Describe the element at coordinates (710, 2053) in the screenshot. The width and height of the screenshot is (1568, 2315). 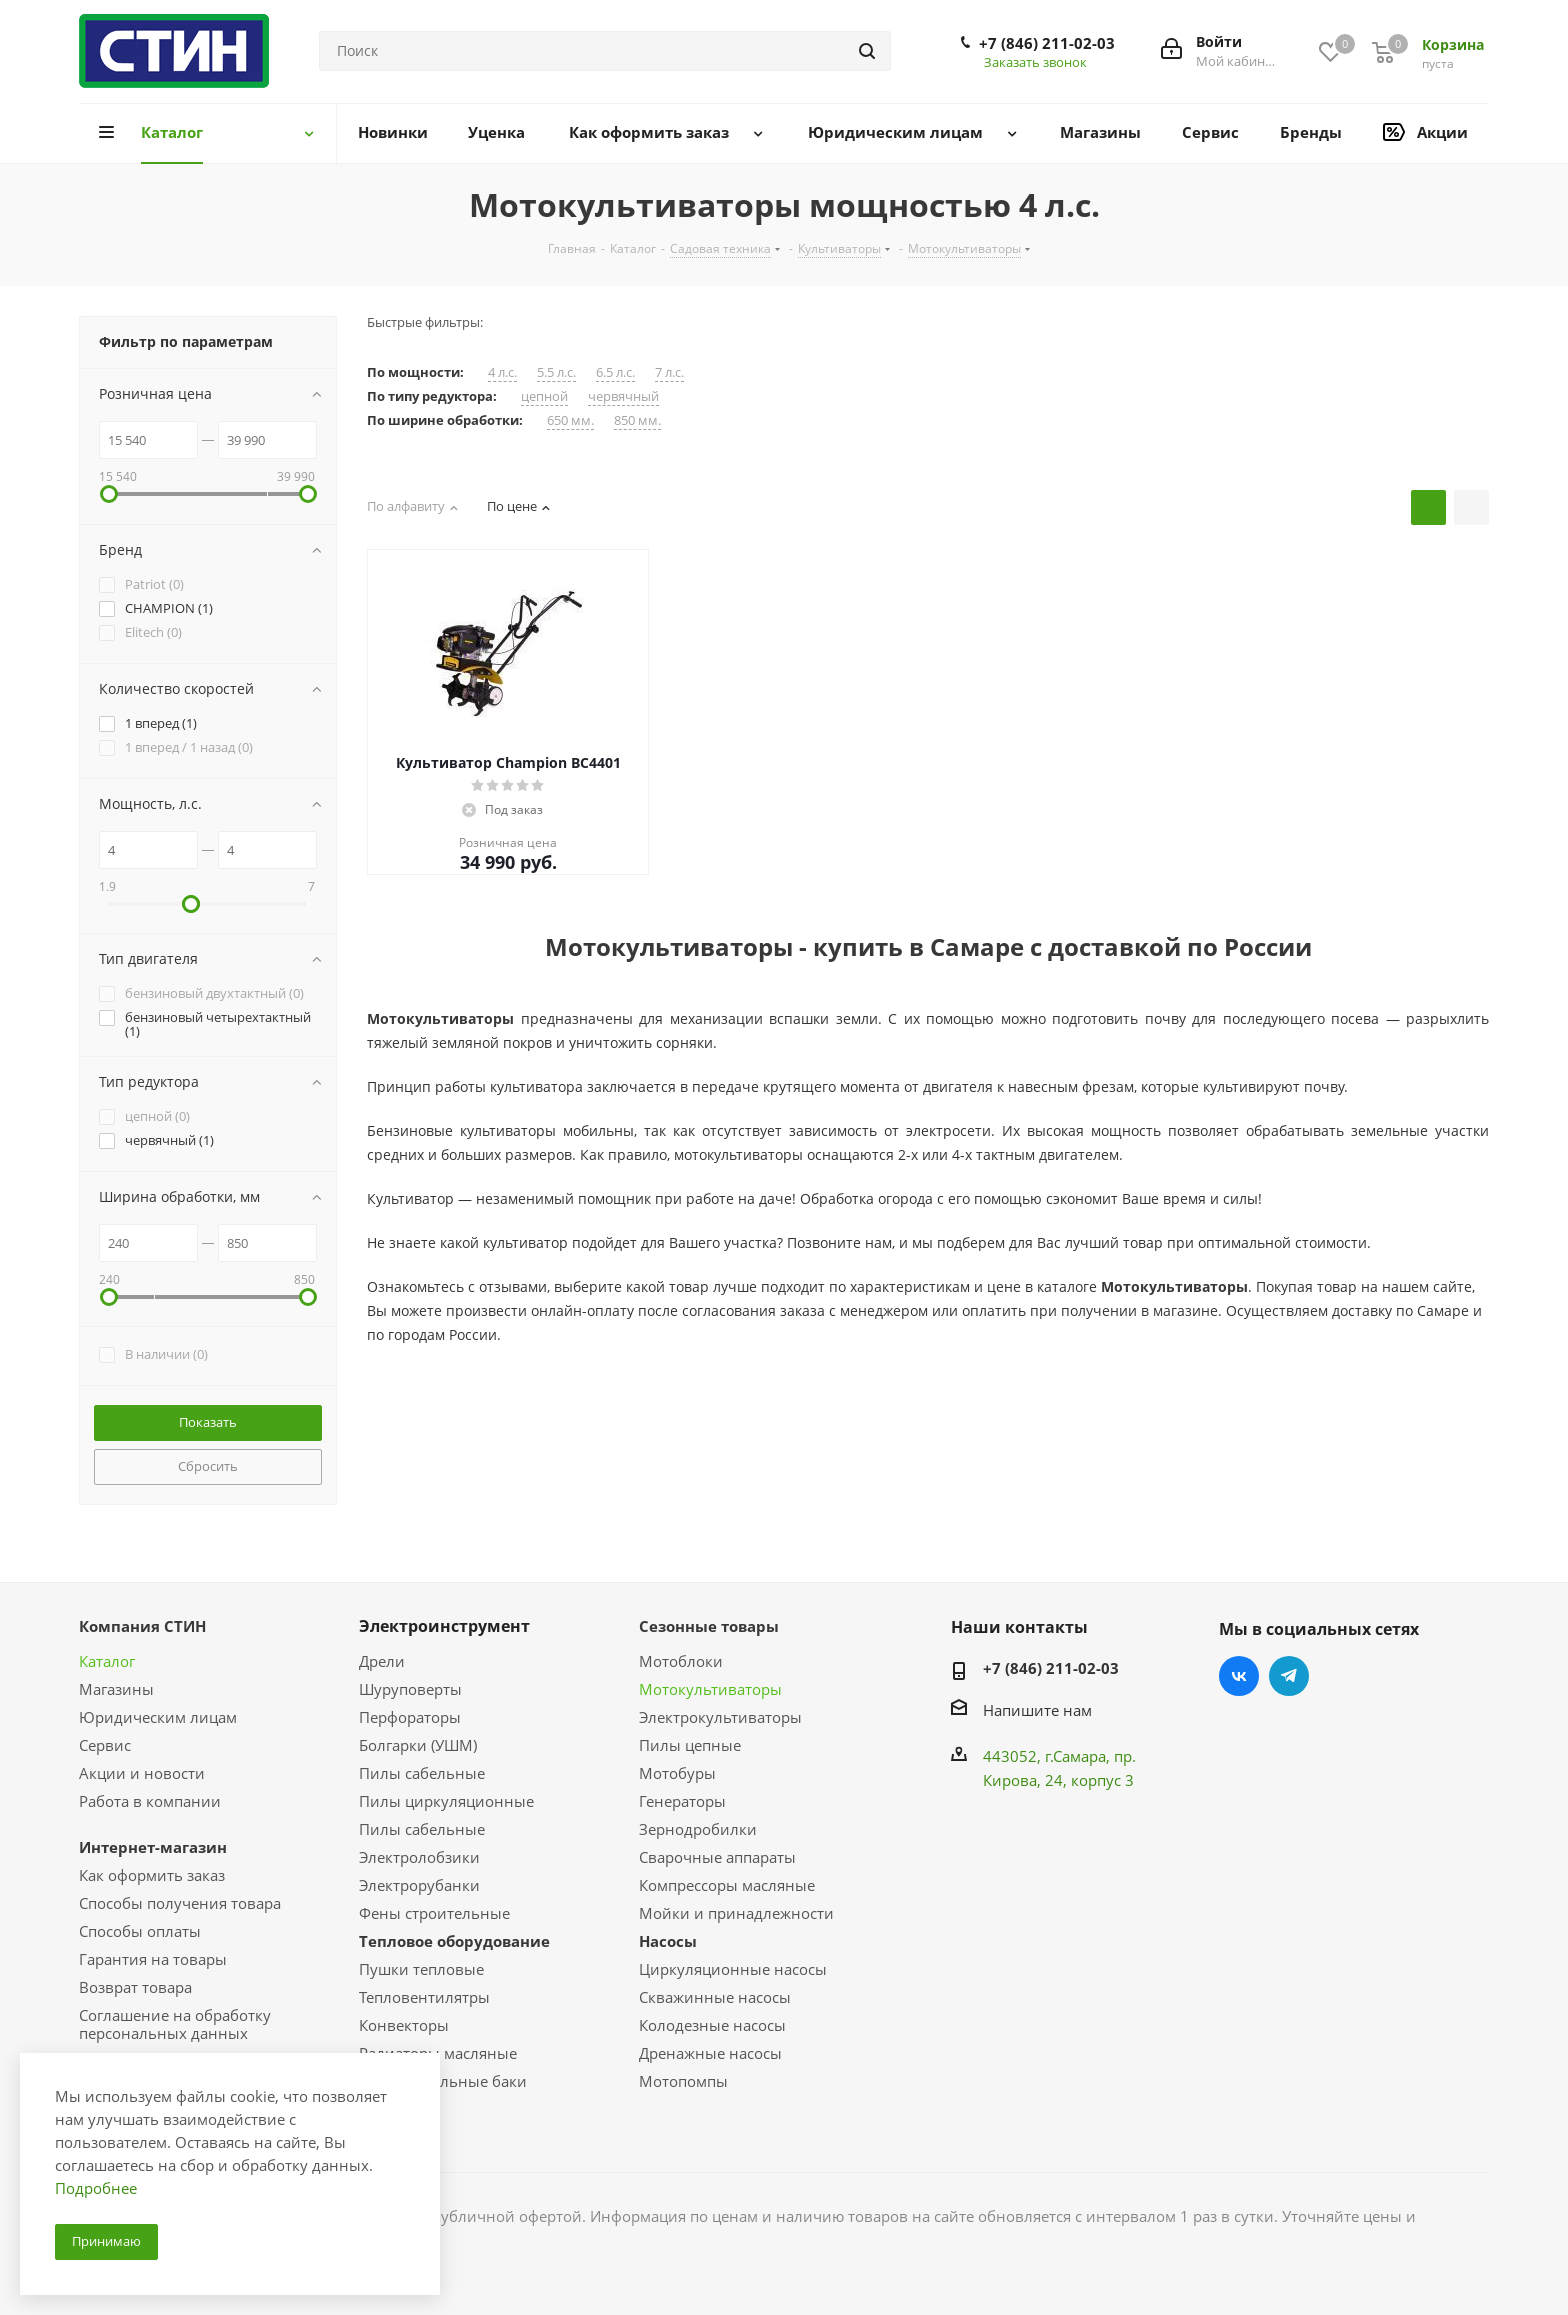
I see `Дренажные насосы` at that location.